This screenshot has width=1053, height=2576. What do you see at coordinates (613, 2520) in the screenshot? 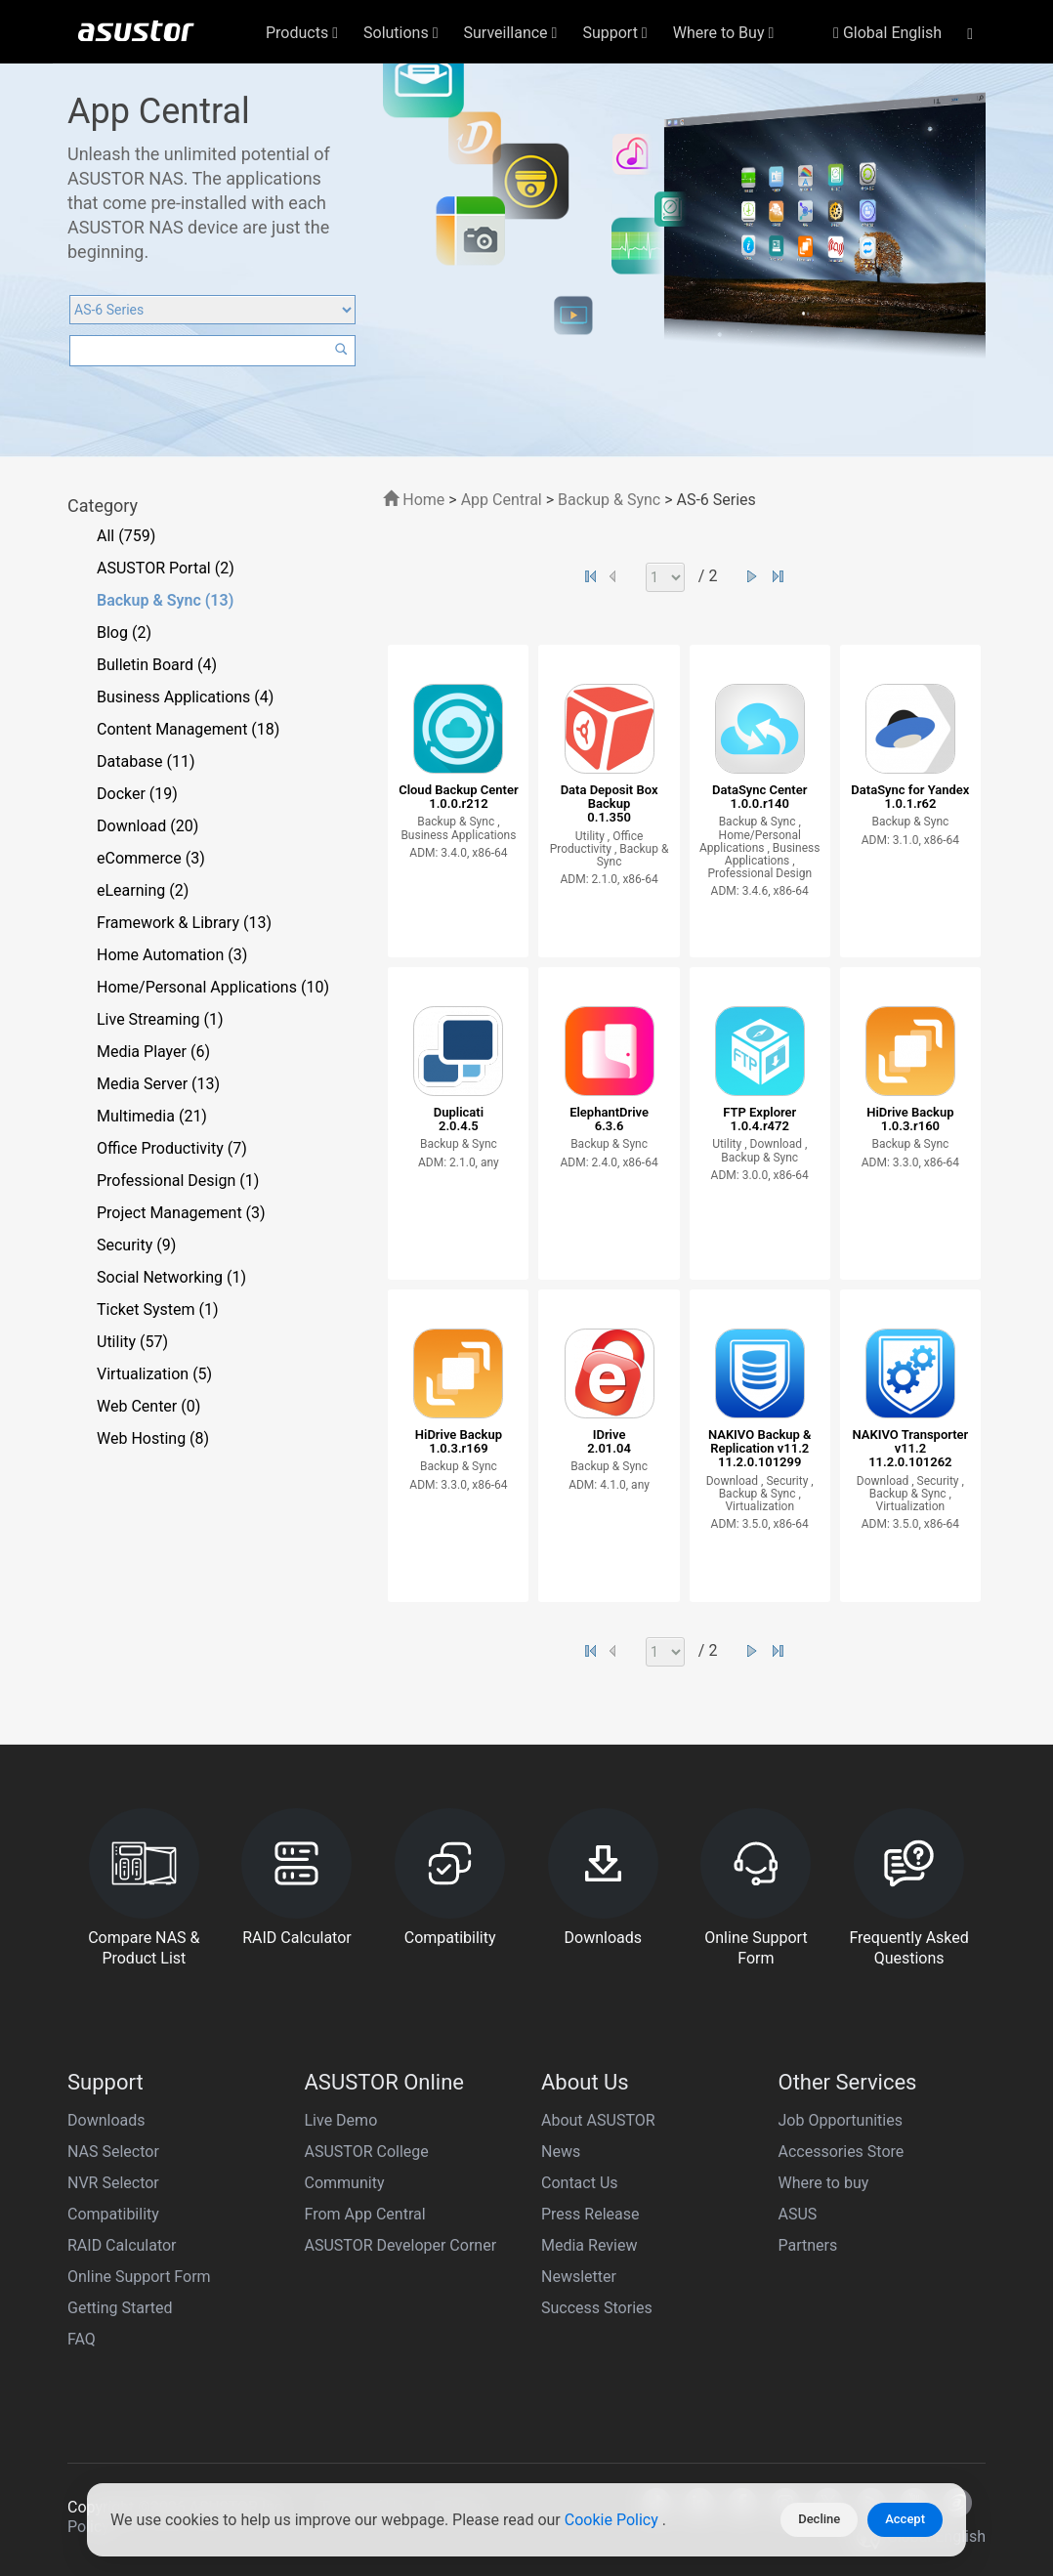
I see `Cookie Policy` at bounding box center [613, 2520].